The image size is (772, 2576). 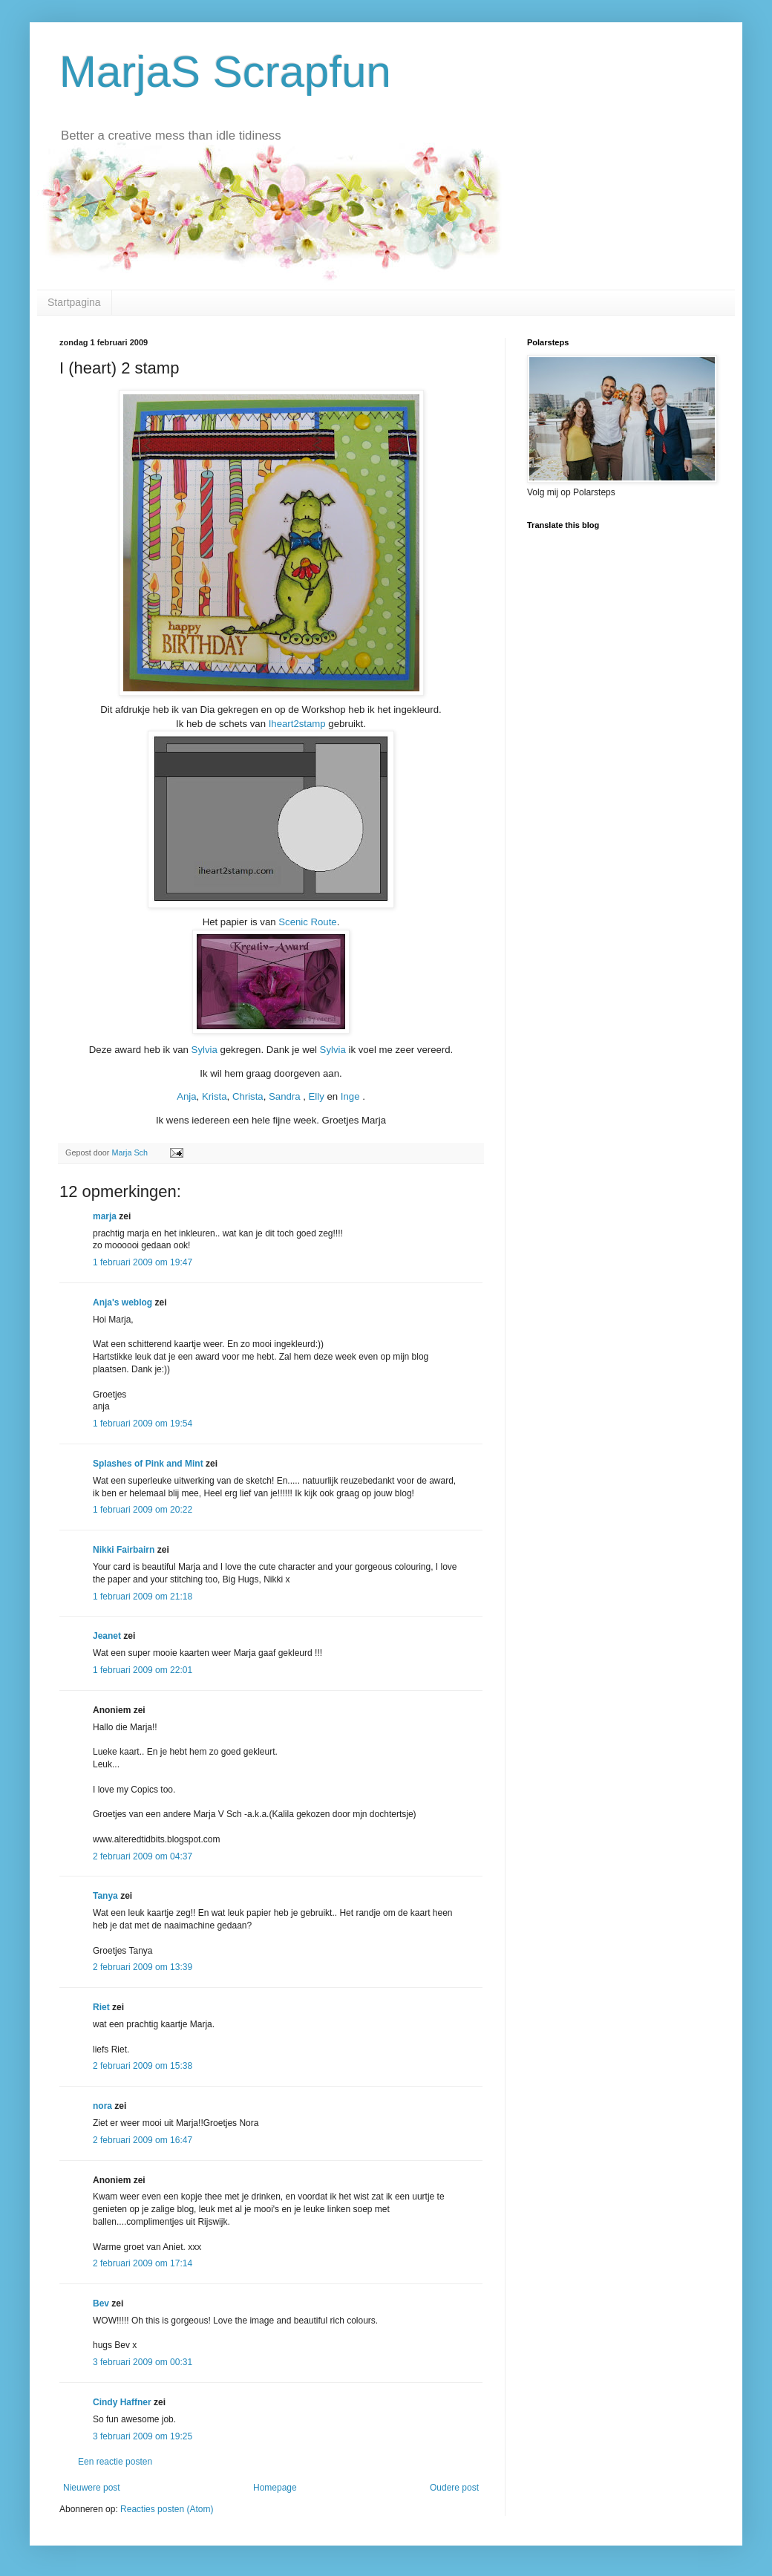 What do you see at coordinates (316, 1096) in the screenshot?
I see `Elly` at bounding box center [316, 1096].